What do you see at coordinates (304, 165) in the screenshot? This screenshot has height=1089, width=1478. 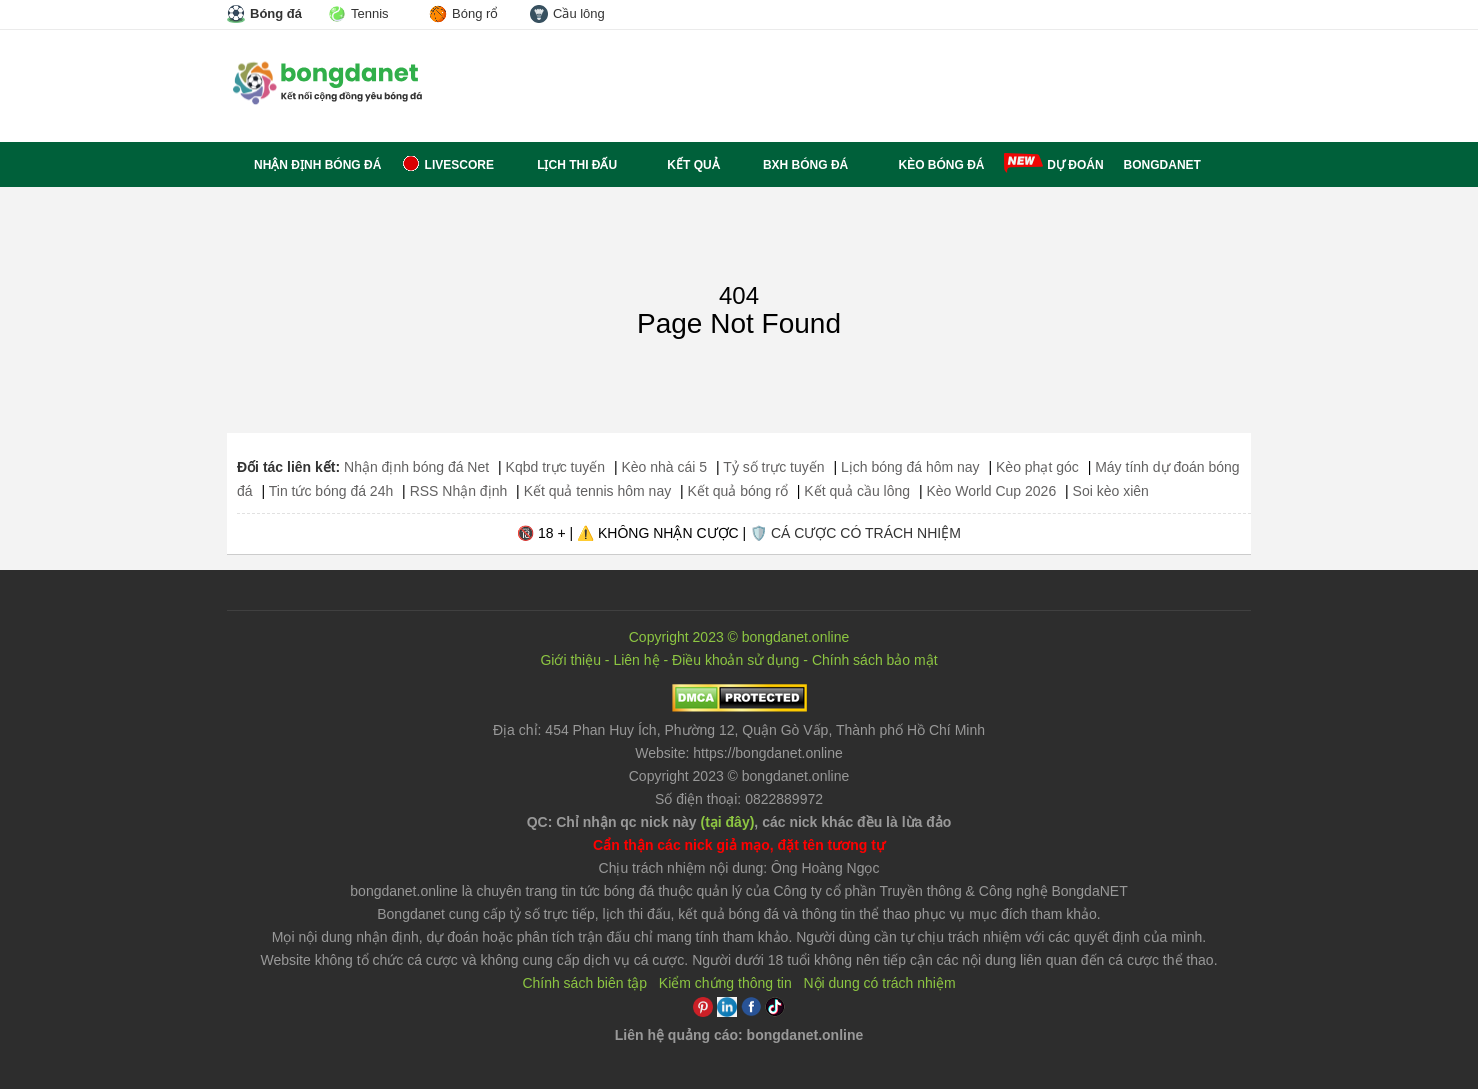 I see `Nhận định bóng đá` at bounding box center [304, 165].